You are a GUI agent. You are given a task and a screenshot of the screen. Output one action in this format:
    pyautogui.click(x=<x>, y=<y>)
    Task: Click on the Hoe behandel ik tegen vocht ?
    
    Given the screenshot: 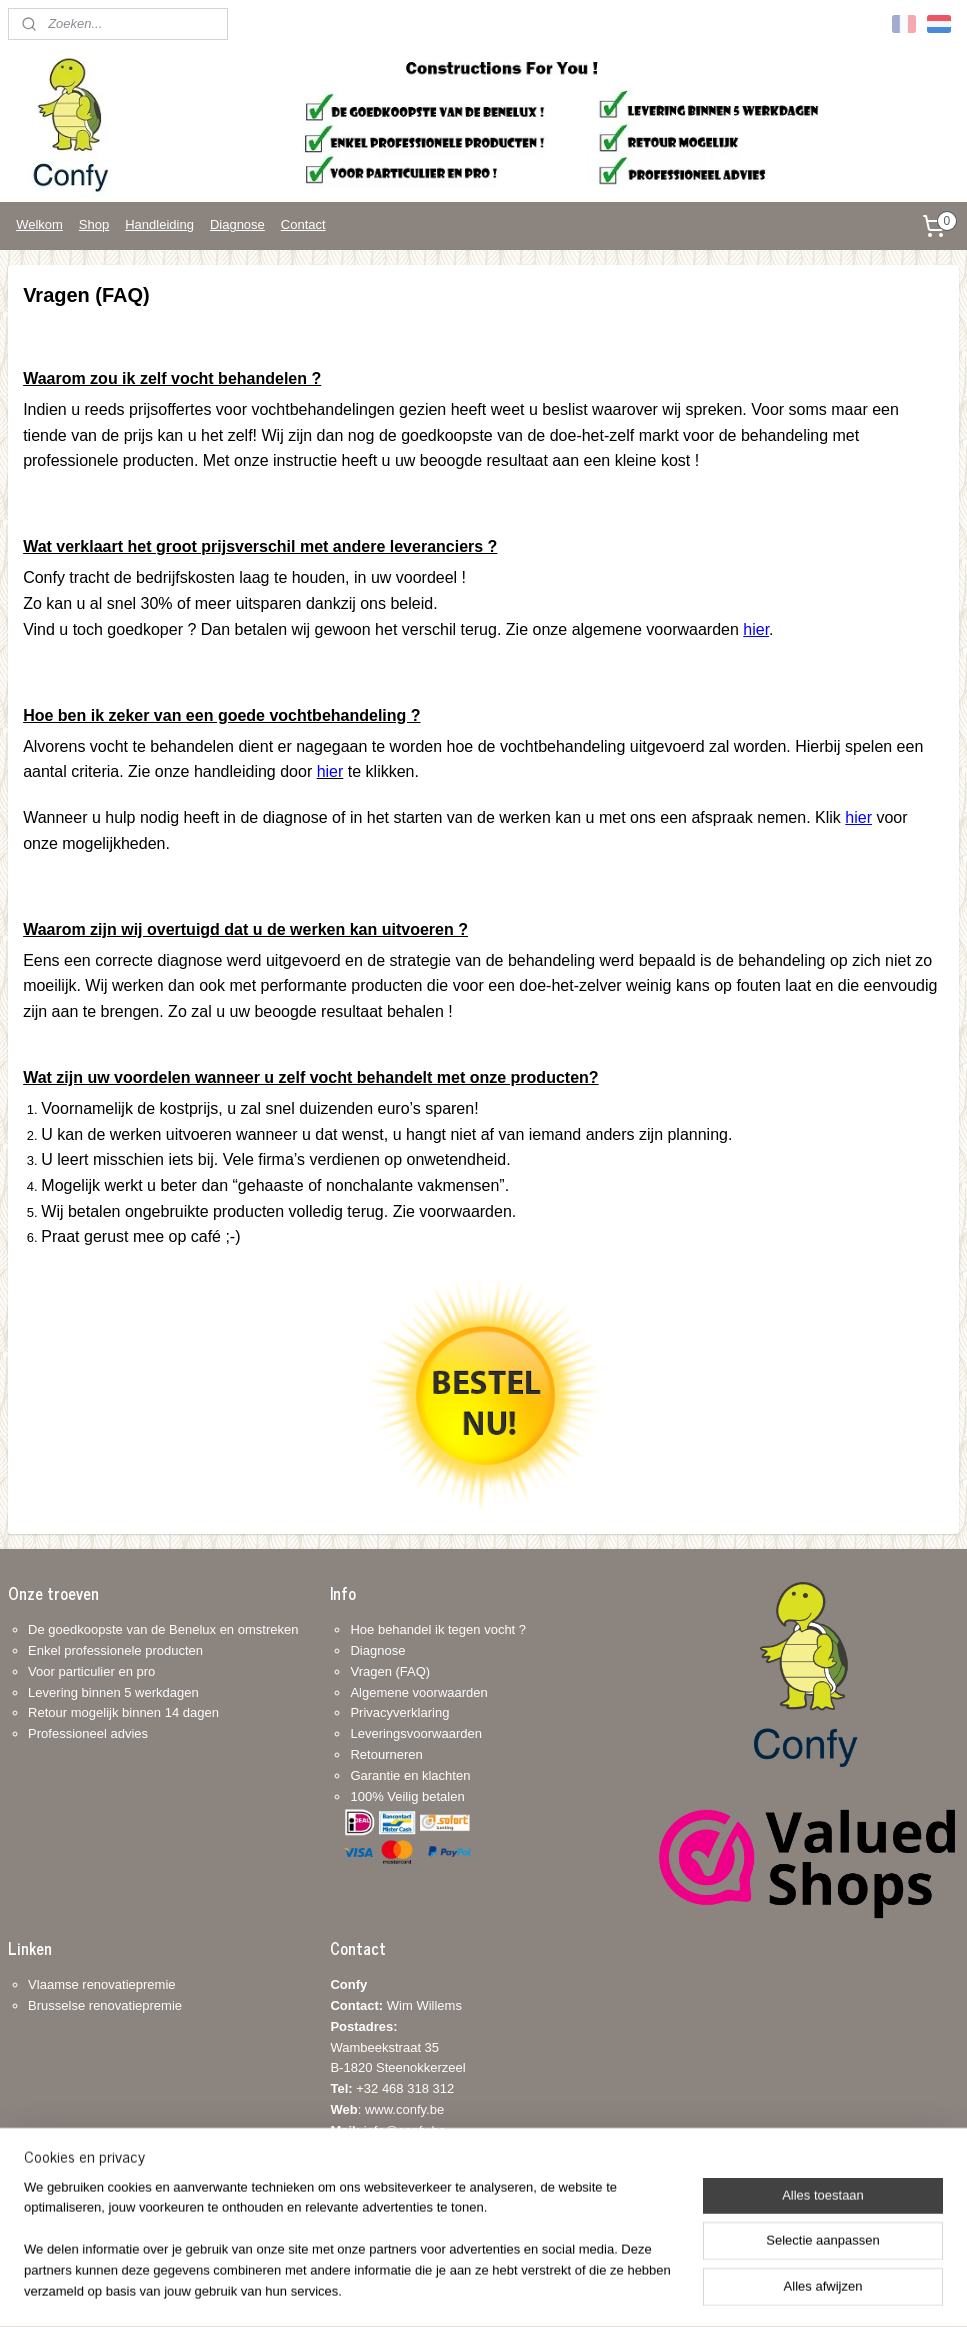 What is the action you would take?
    pyautogui.click(x=438, y=1629)
    